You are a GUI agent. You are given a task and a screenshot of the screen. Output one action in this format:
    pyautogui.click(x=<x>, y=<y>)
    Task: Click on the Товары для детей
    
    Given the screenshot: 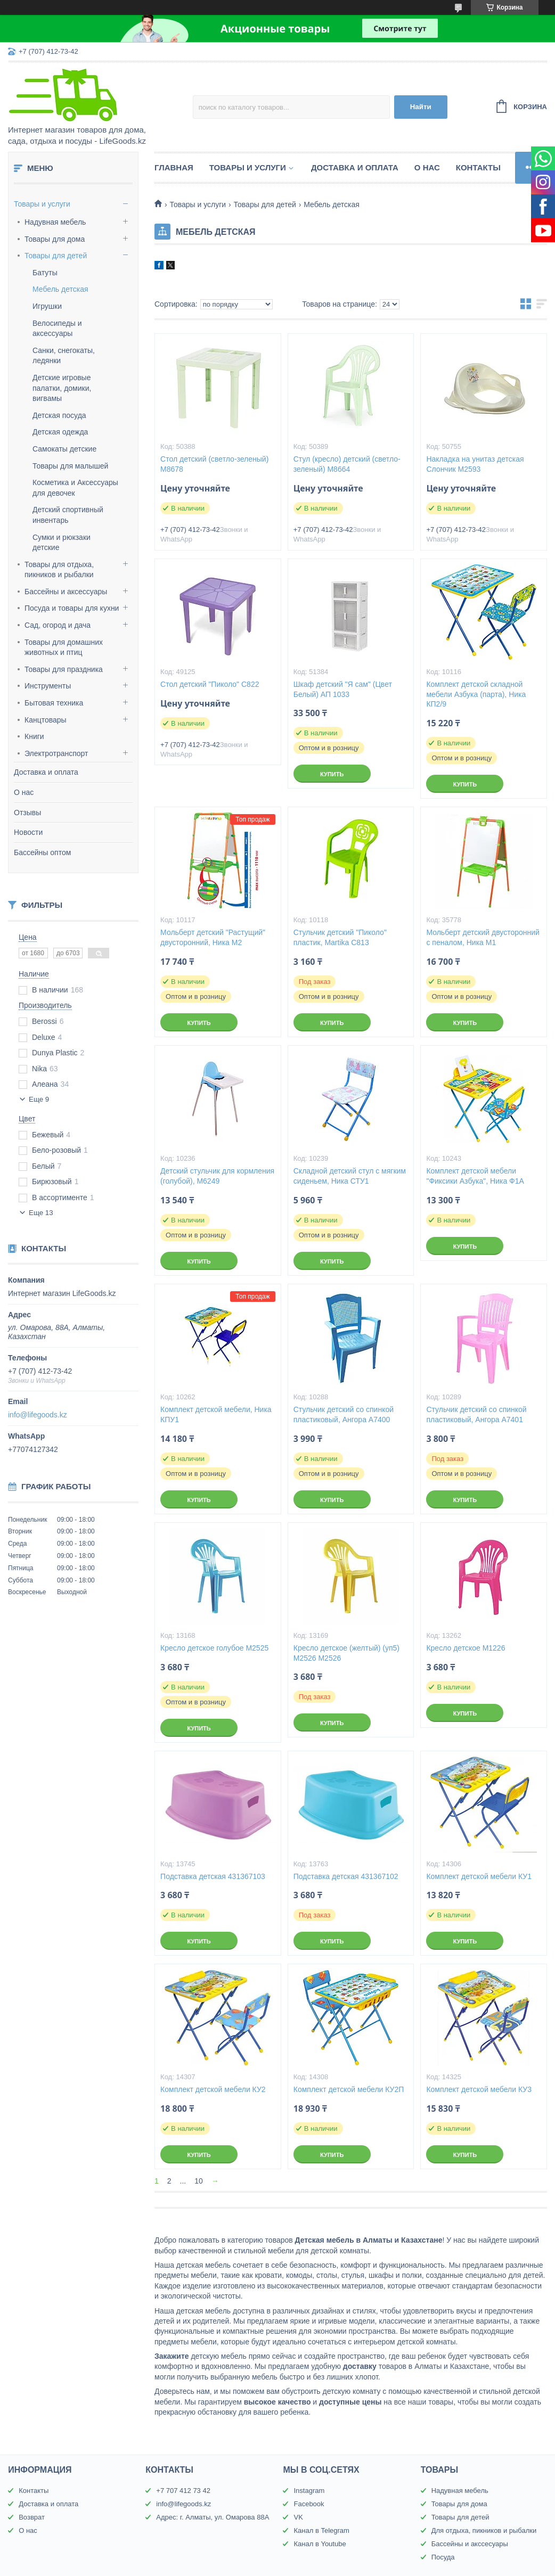 What is the action you would take?
    pyautogui.click(x=56, y=255)
    